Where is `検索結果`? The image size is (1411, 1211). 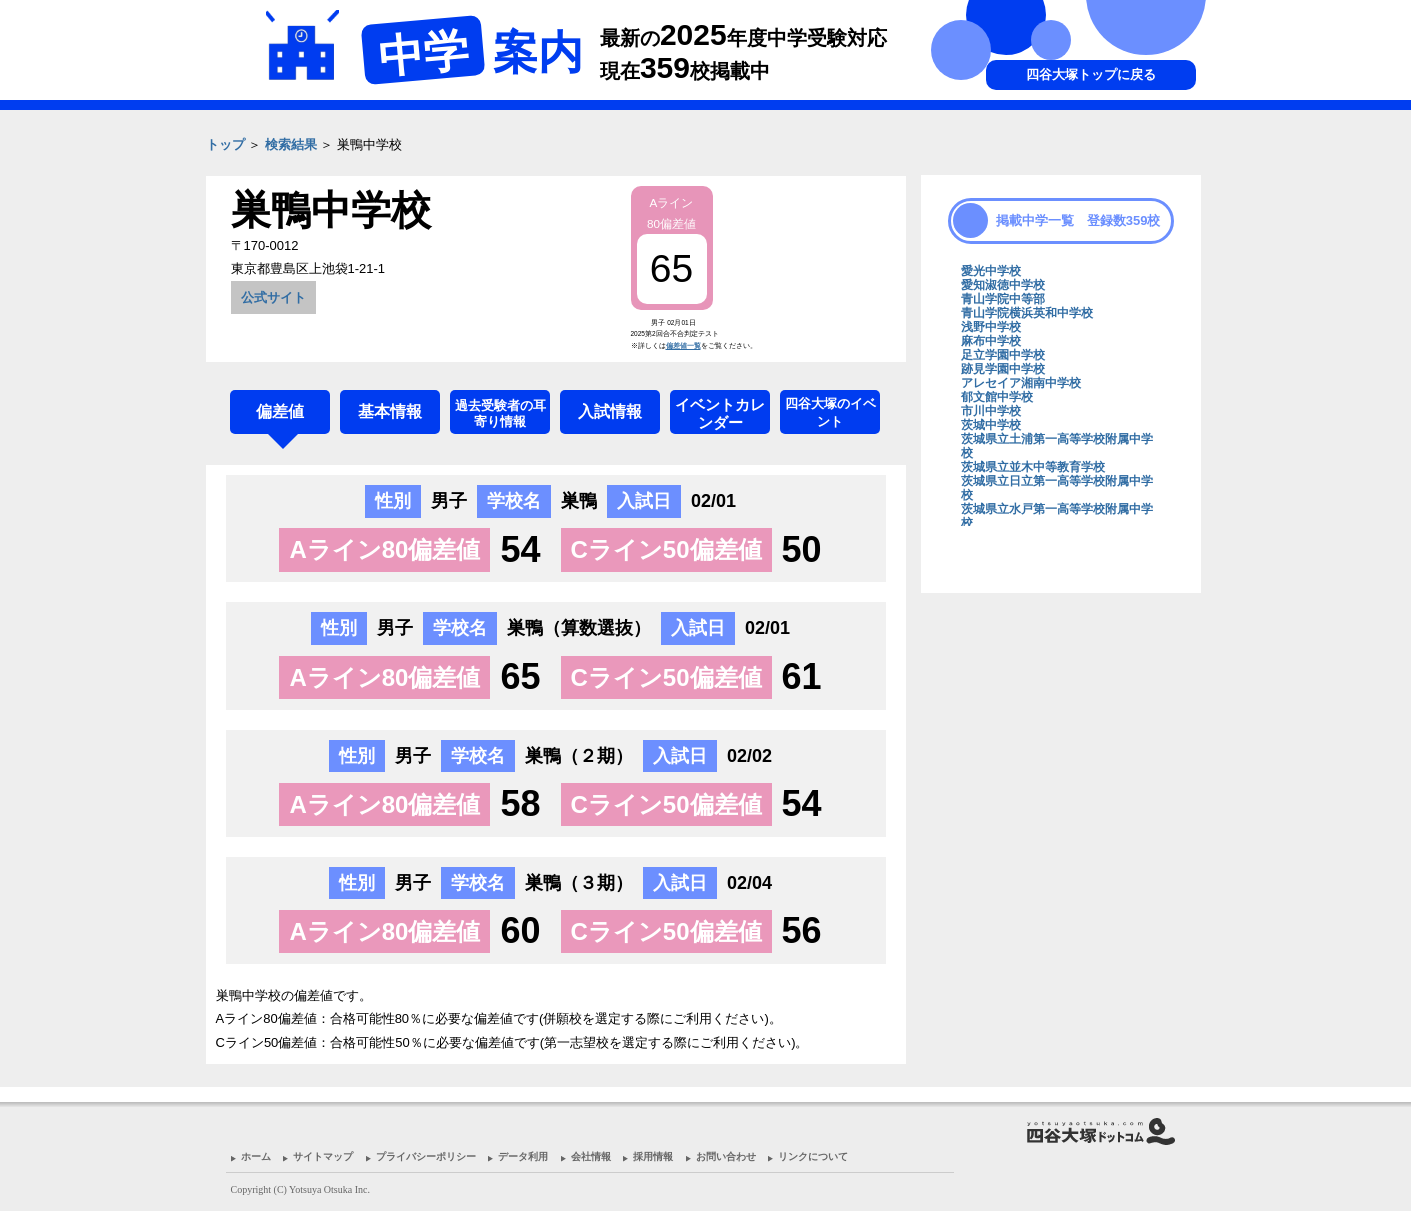
検索結果 is located at coordinates (291, 144).